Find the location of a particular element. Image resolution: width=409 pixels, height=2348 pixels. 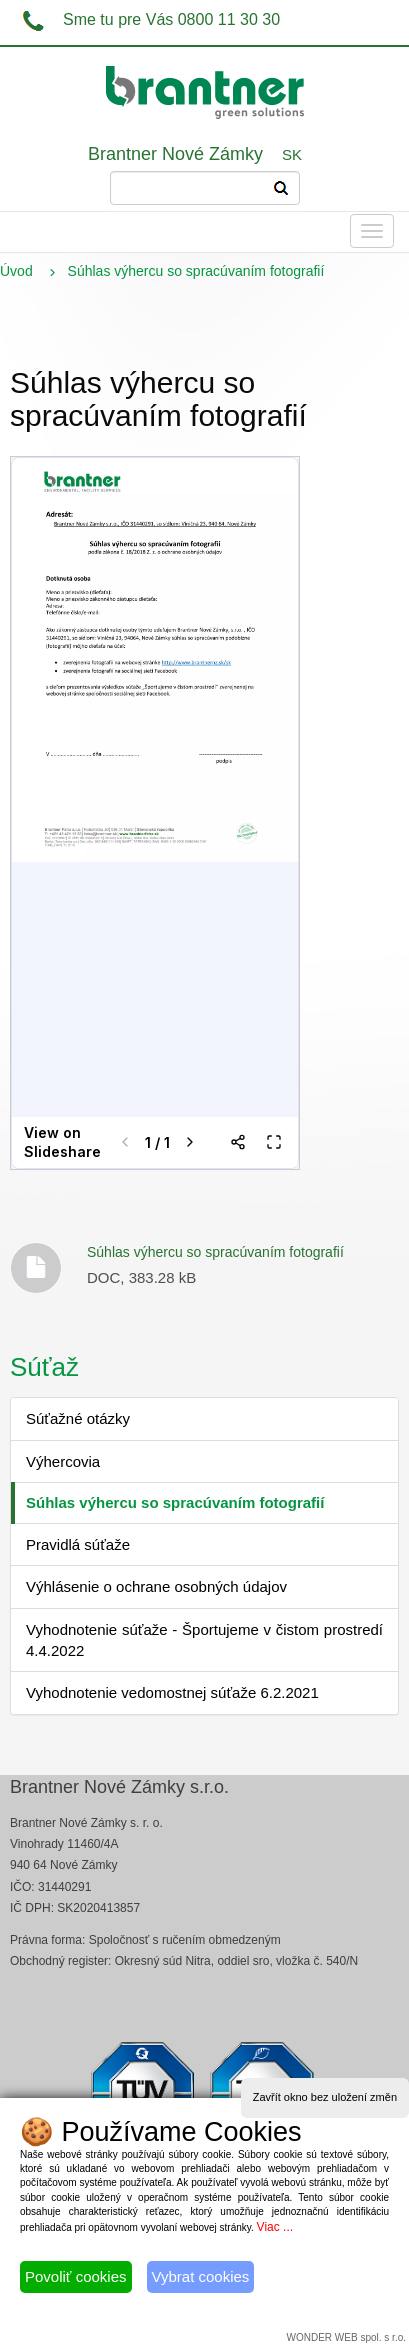

Pravidlá súťaže is located at coordinates (78, 1544).